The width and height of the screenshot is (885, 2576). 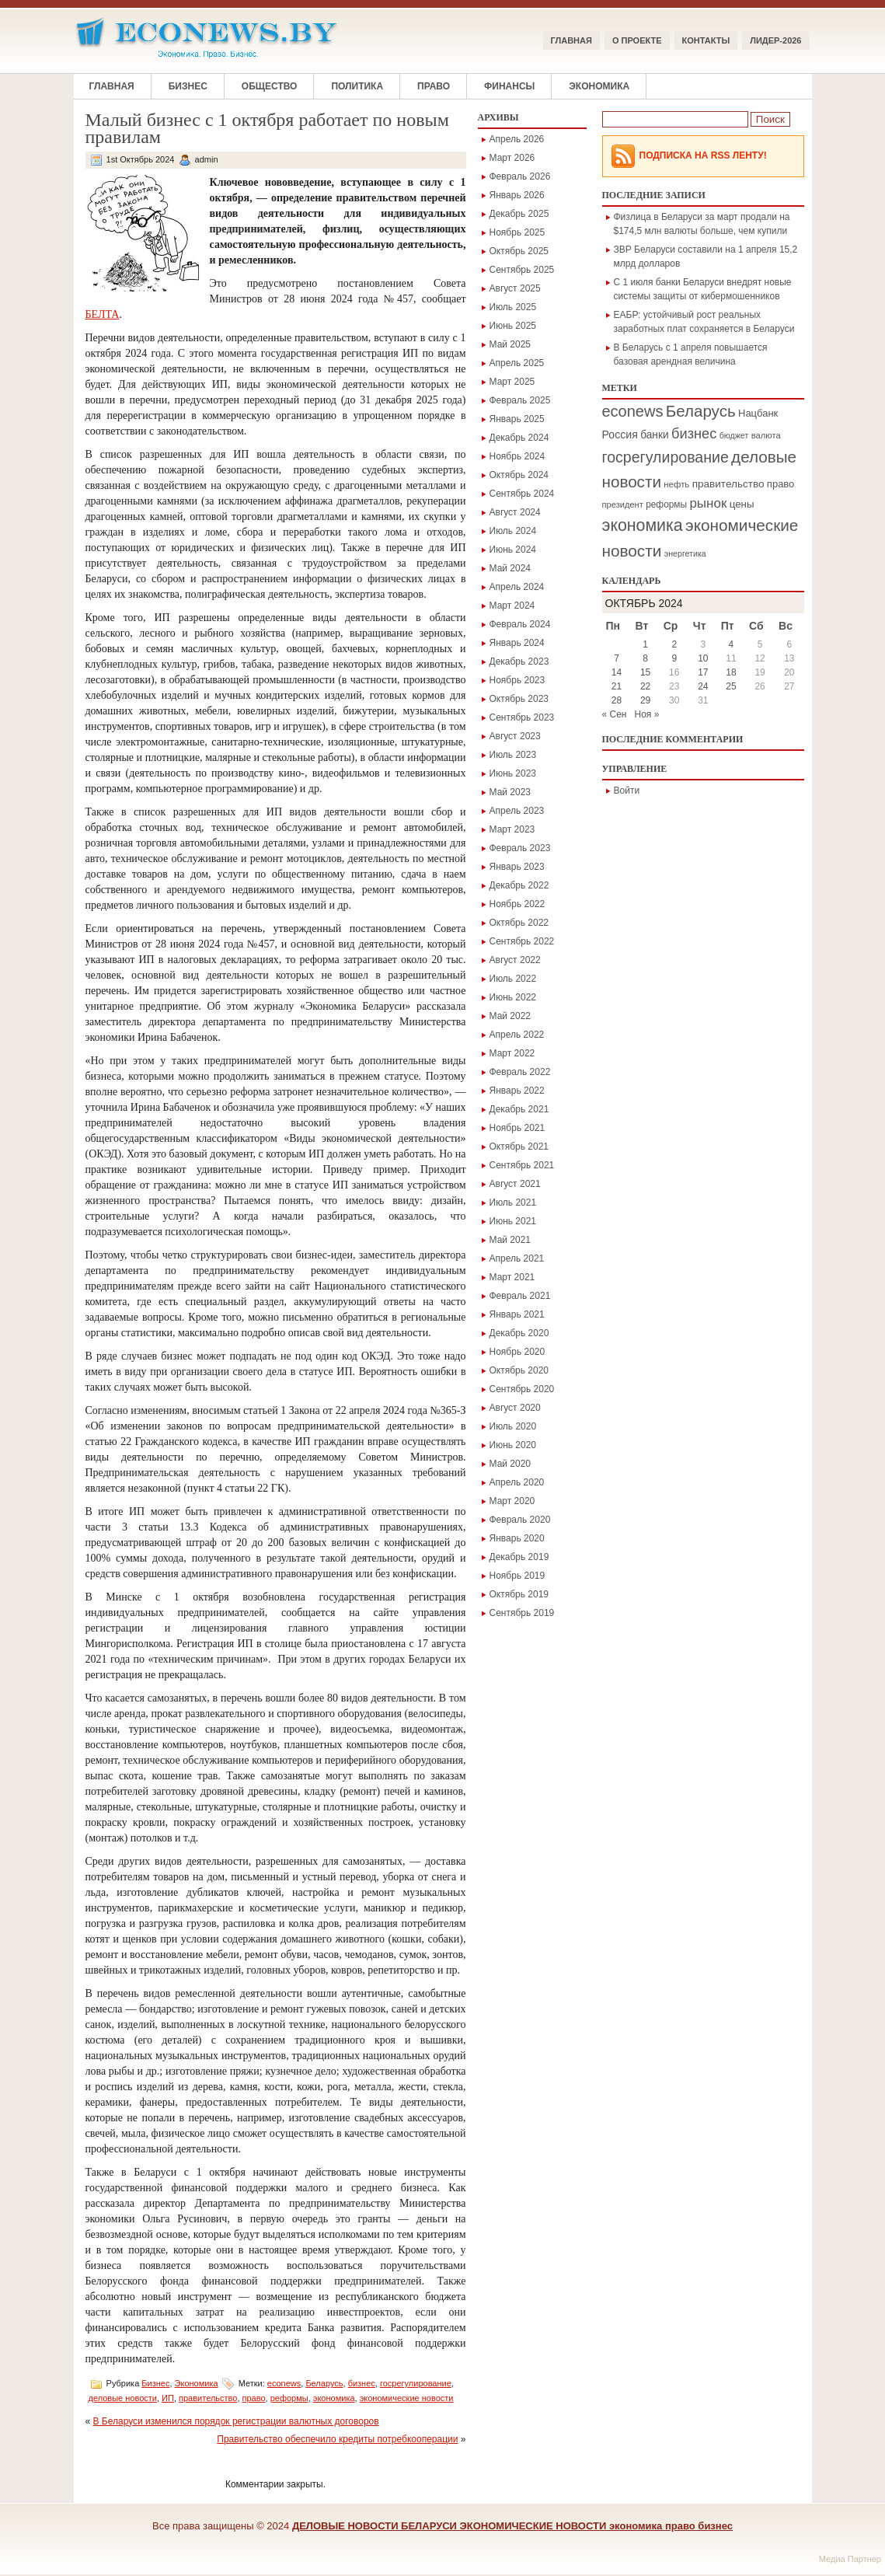 I want to click on Февраль 2026, so click(x=520, y=176).